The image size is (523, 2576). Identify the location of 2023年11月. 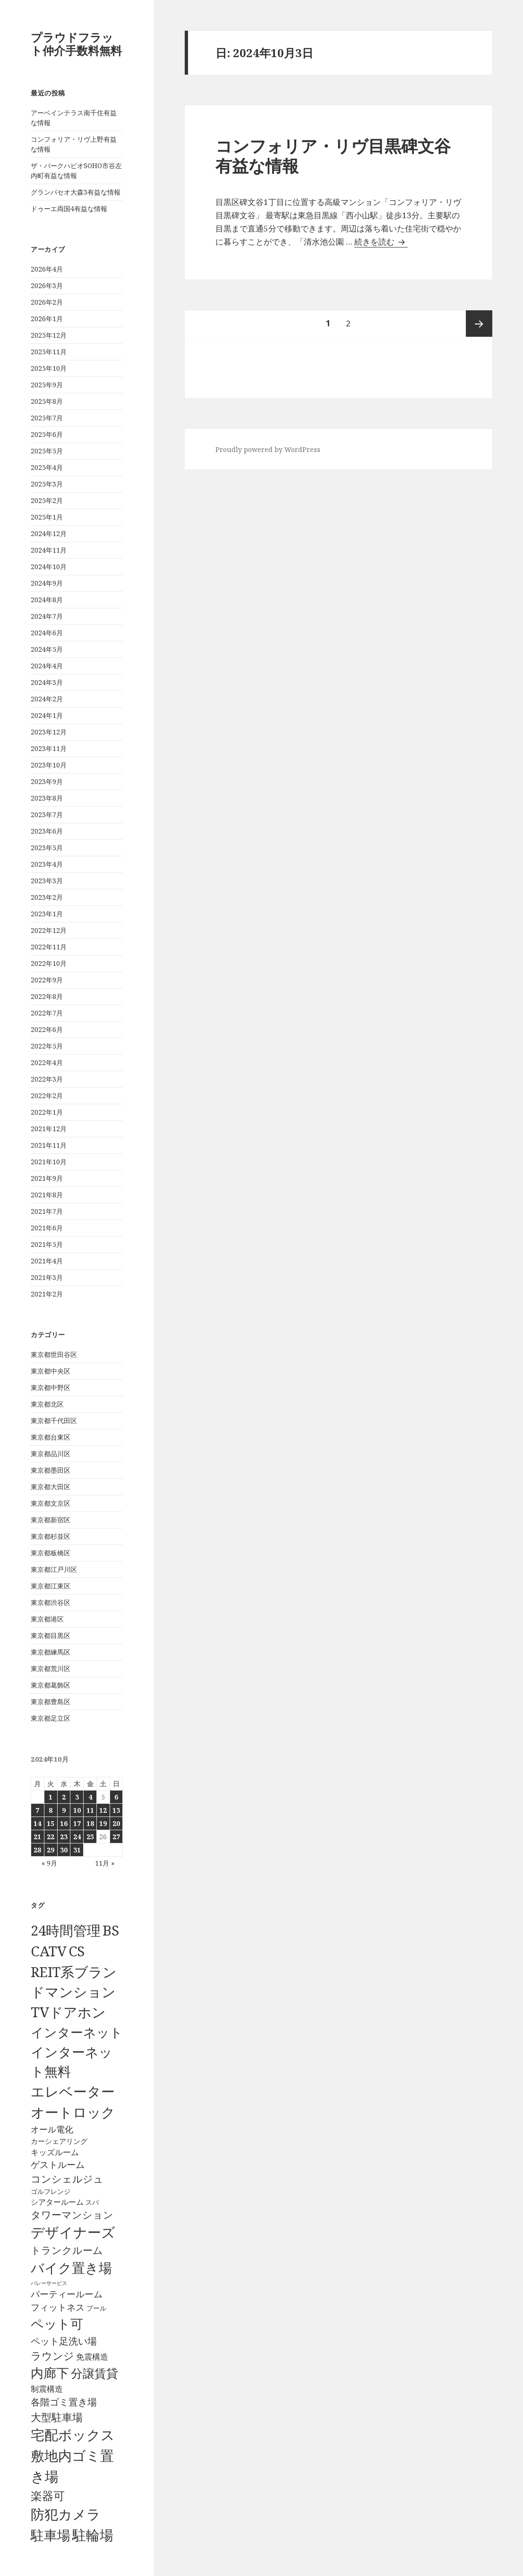
(49, 748).